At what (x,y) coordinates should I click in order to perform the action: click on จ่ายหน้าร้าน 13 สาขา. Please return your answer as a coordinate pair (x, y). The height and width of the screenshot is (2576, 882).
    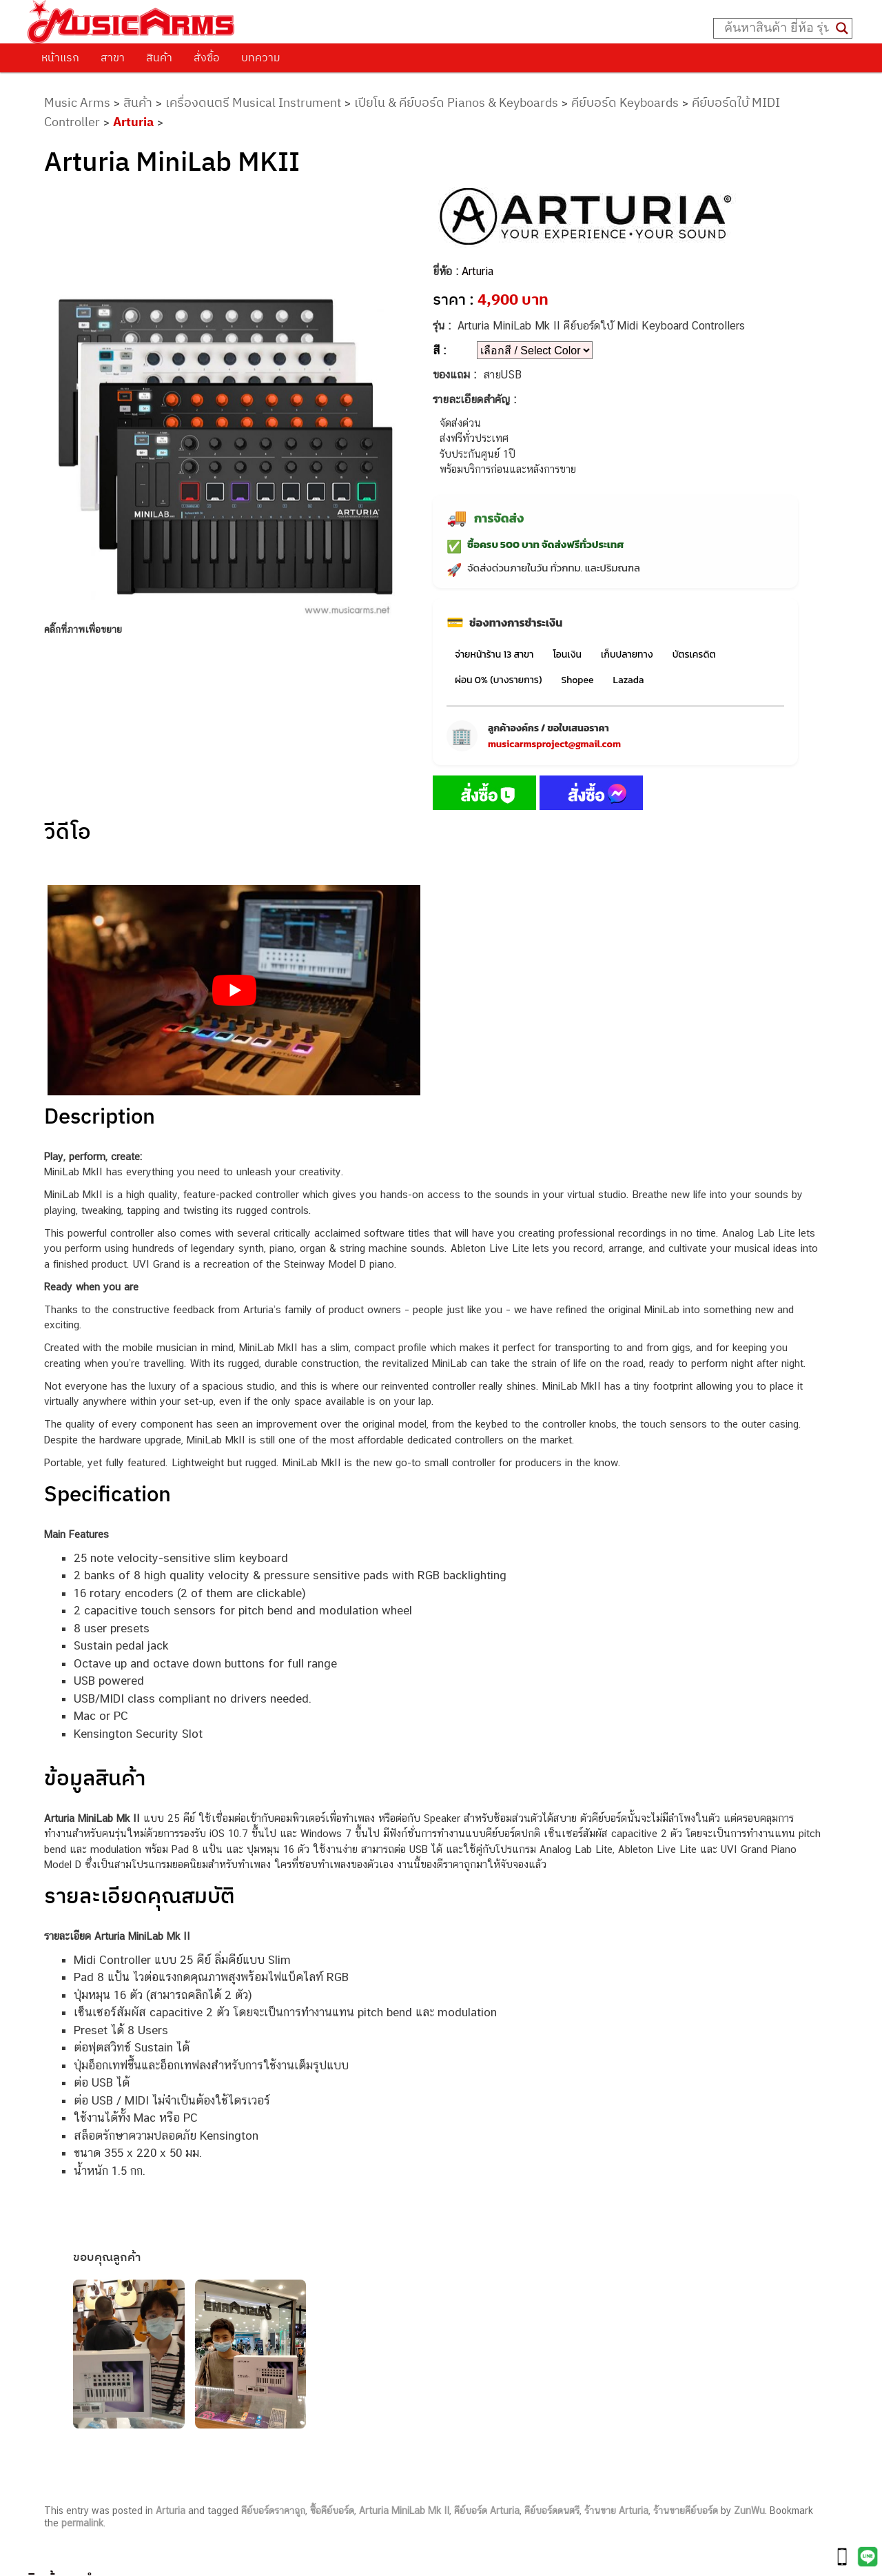
    Looking at the image, I should click on (494, 654).